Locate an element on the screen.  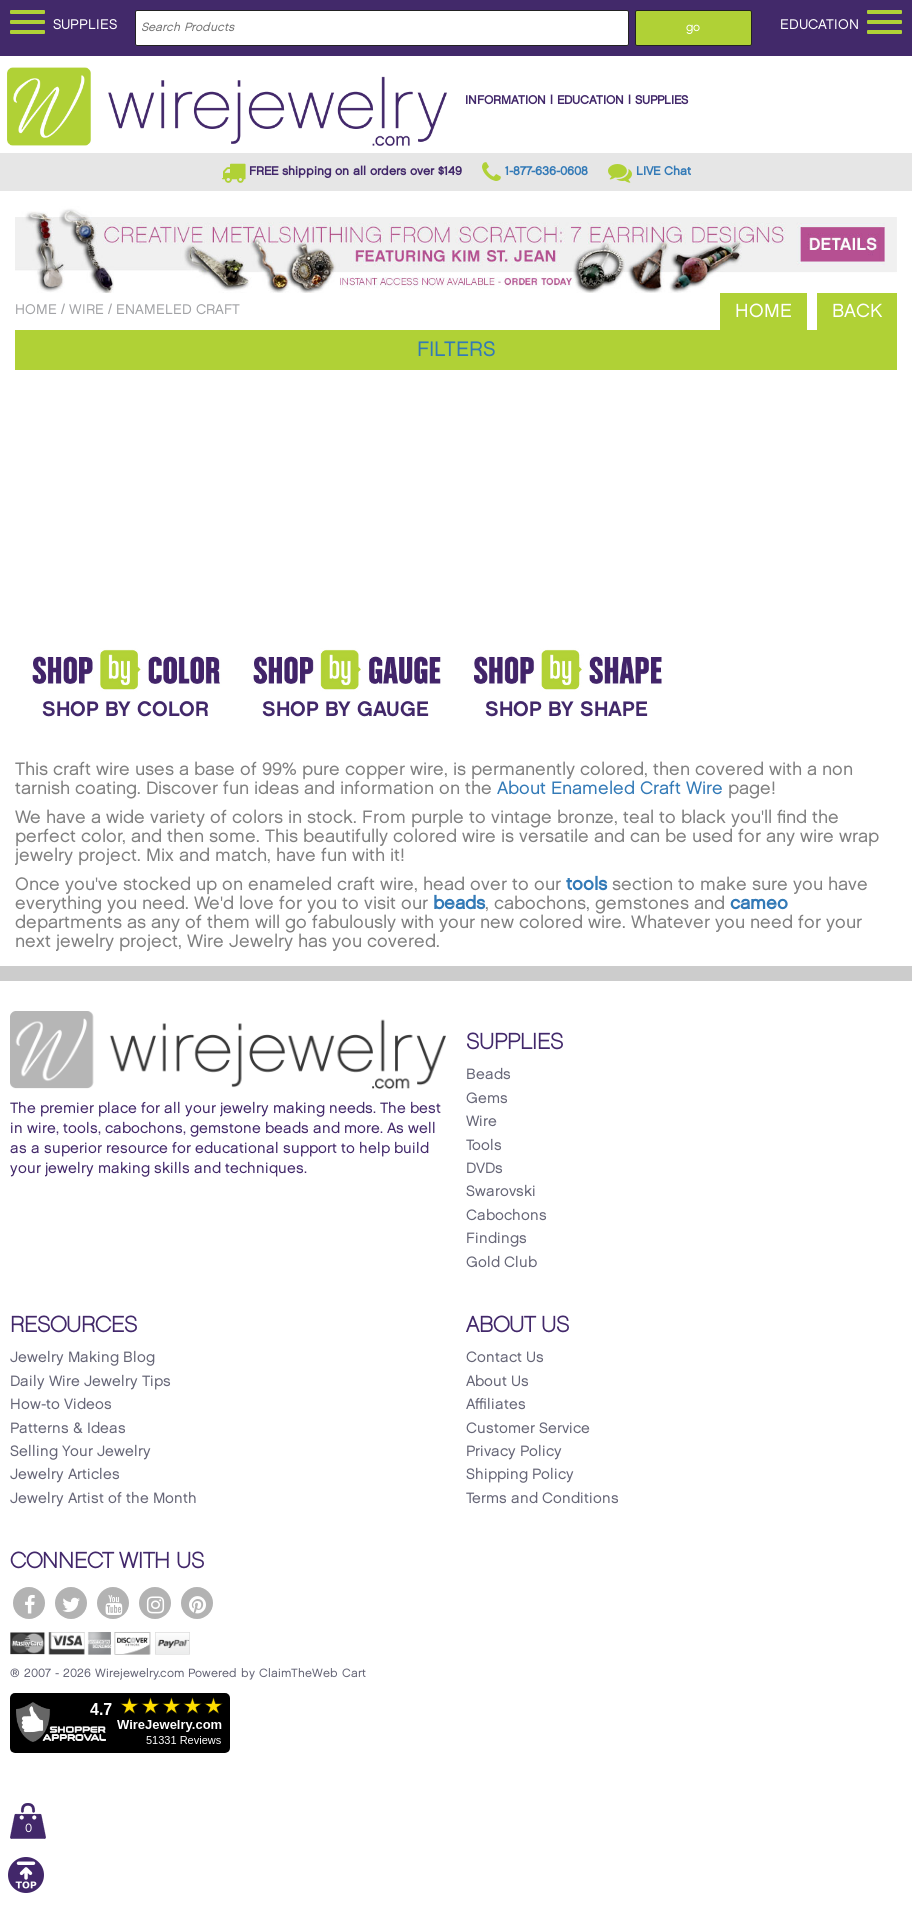
[WireJewelry.com Facebook] is located at coordinates (29, 1603).